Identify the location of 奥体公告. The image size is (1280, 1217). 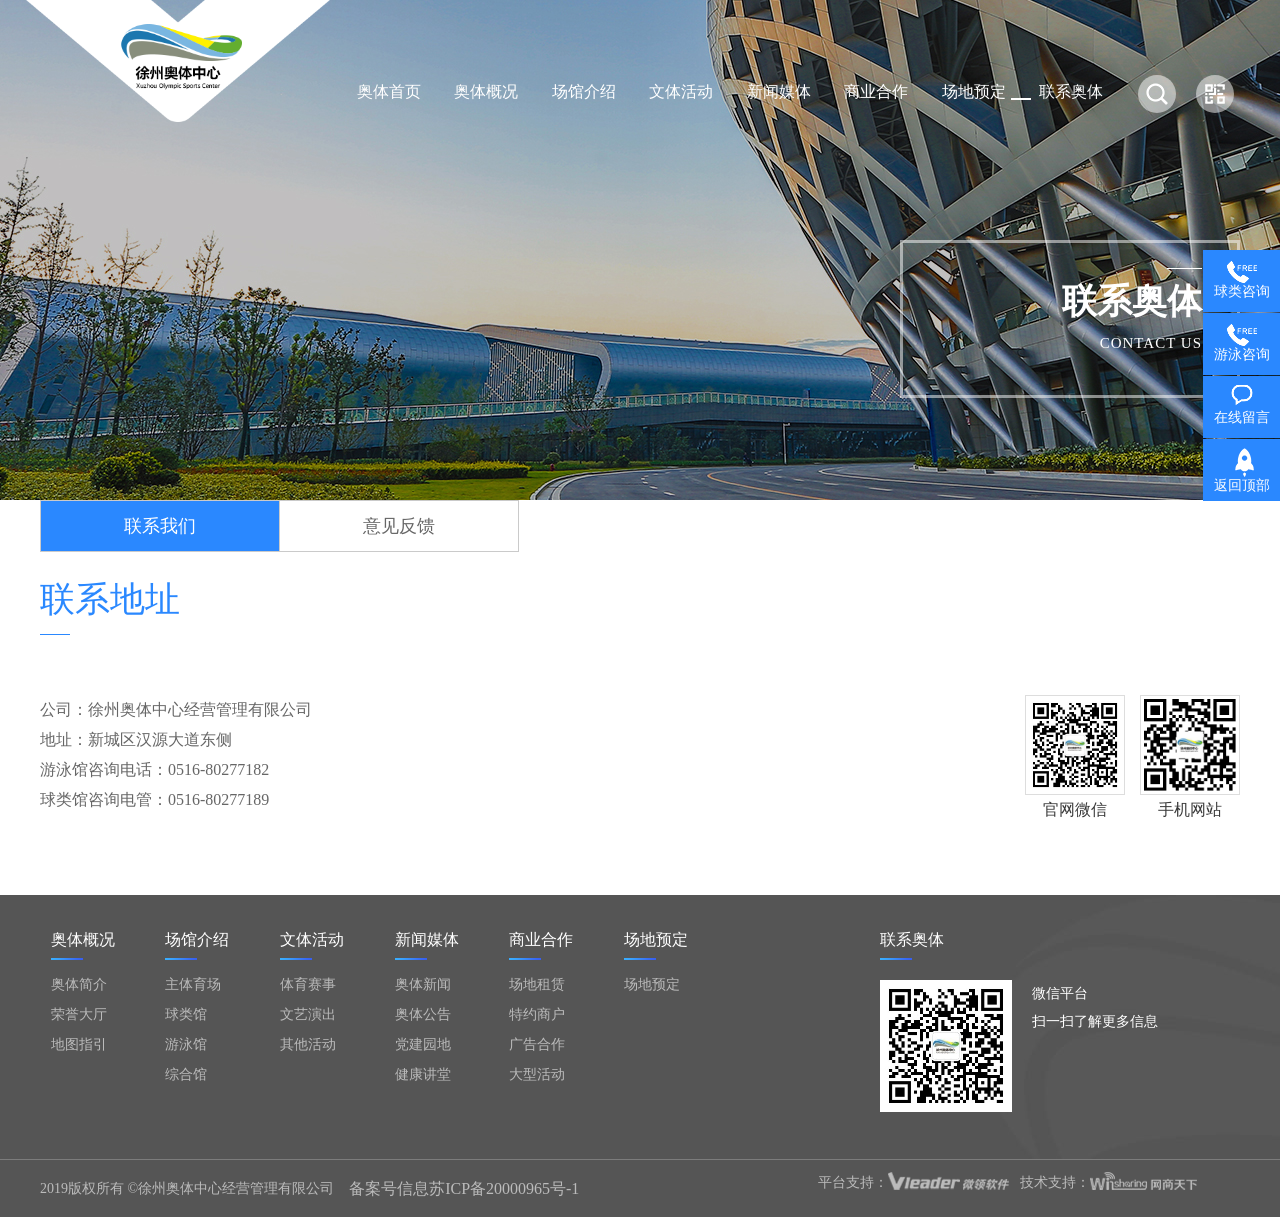
(423, 1014).